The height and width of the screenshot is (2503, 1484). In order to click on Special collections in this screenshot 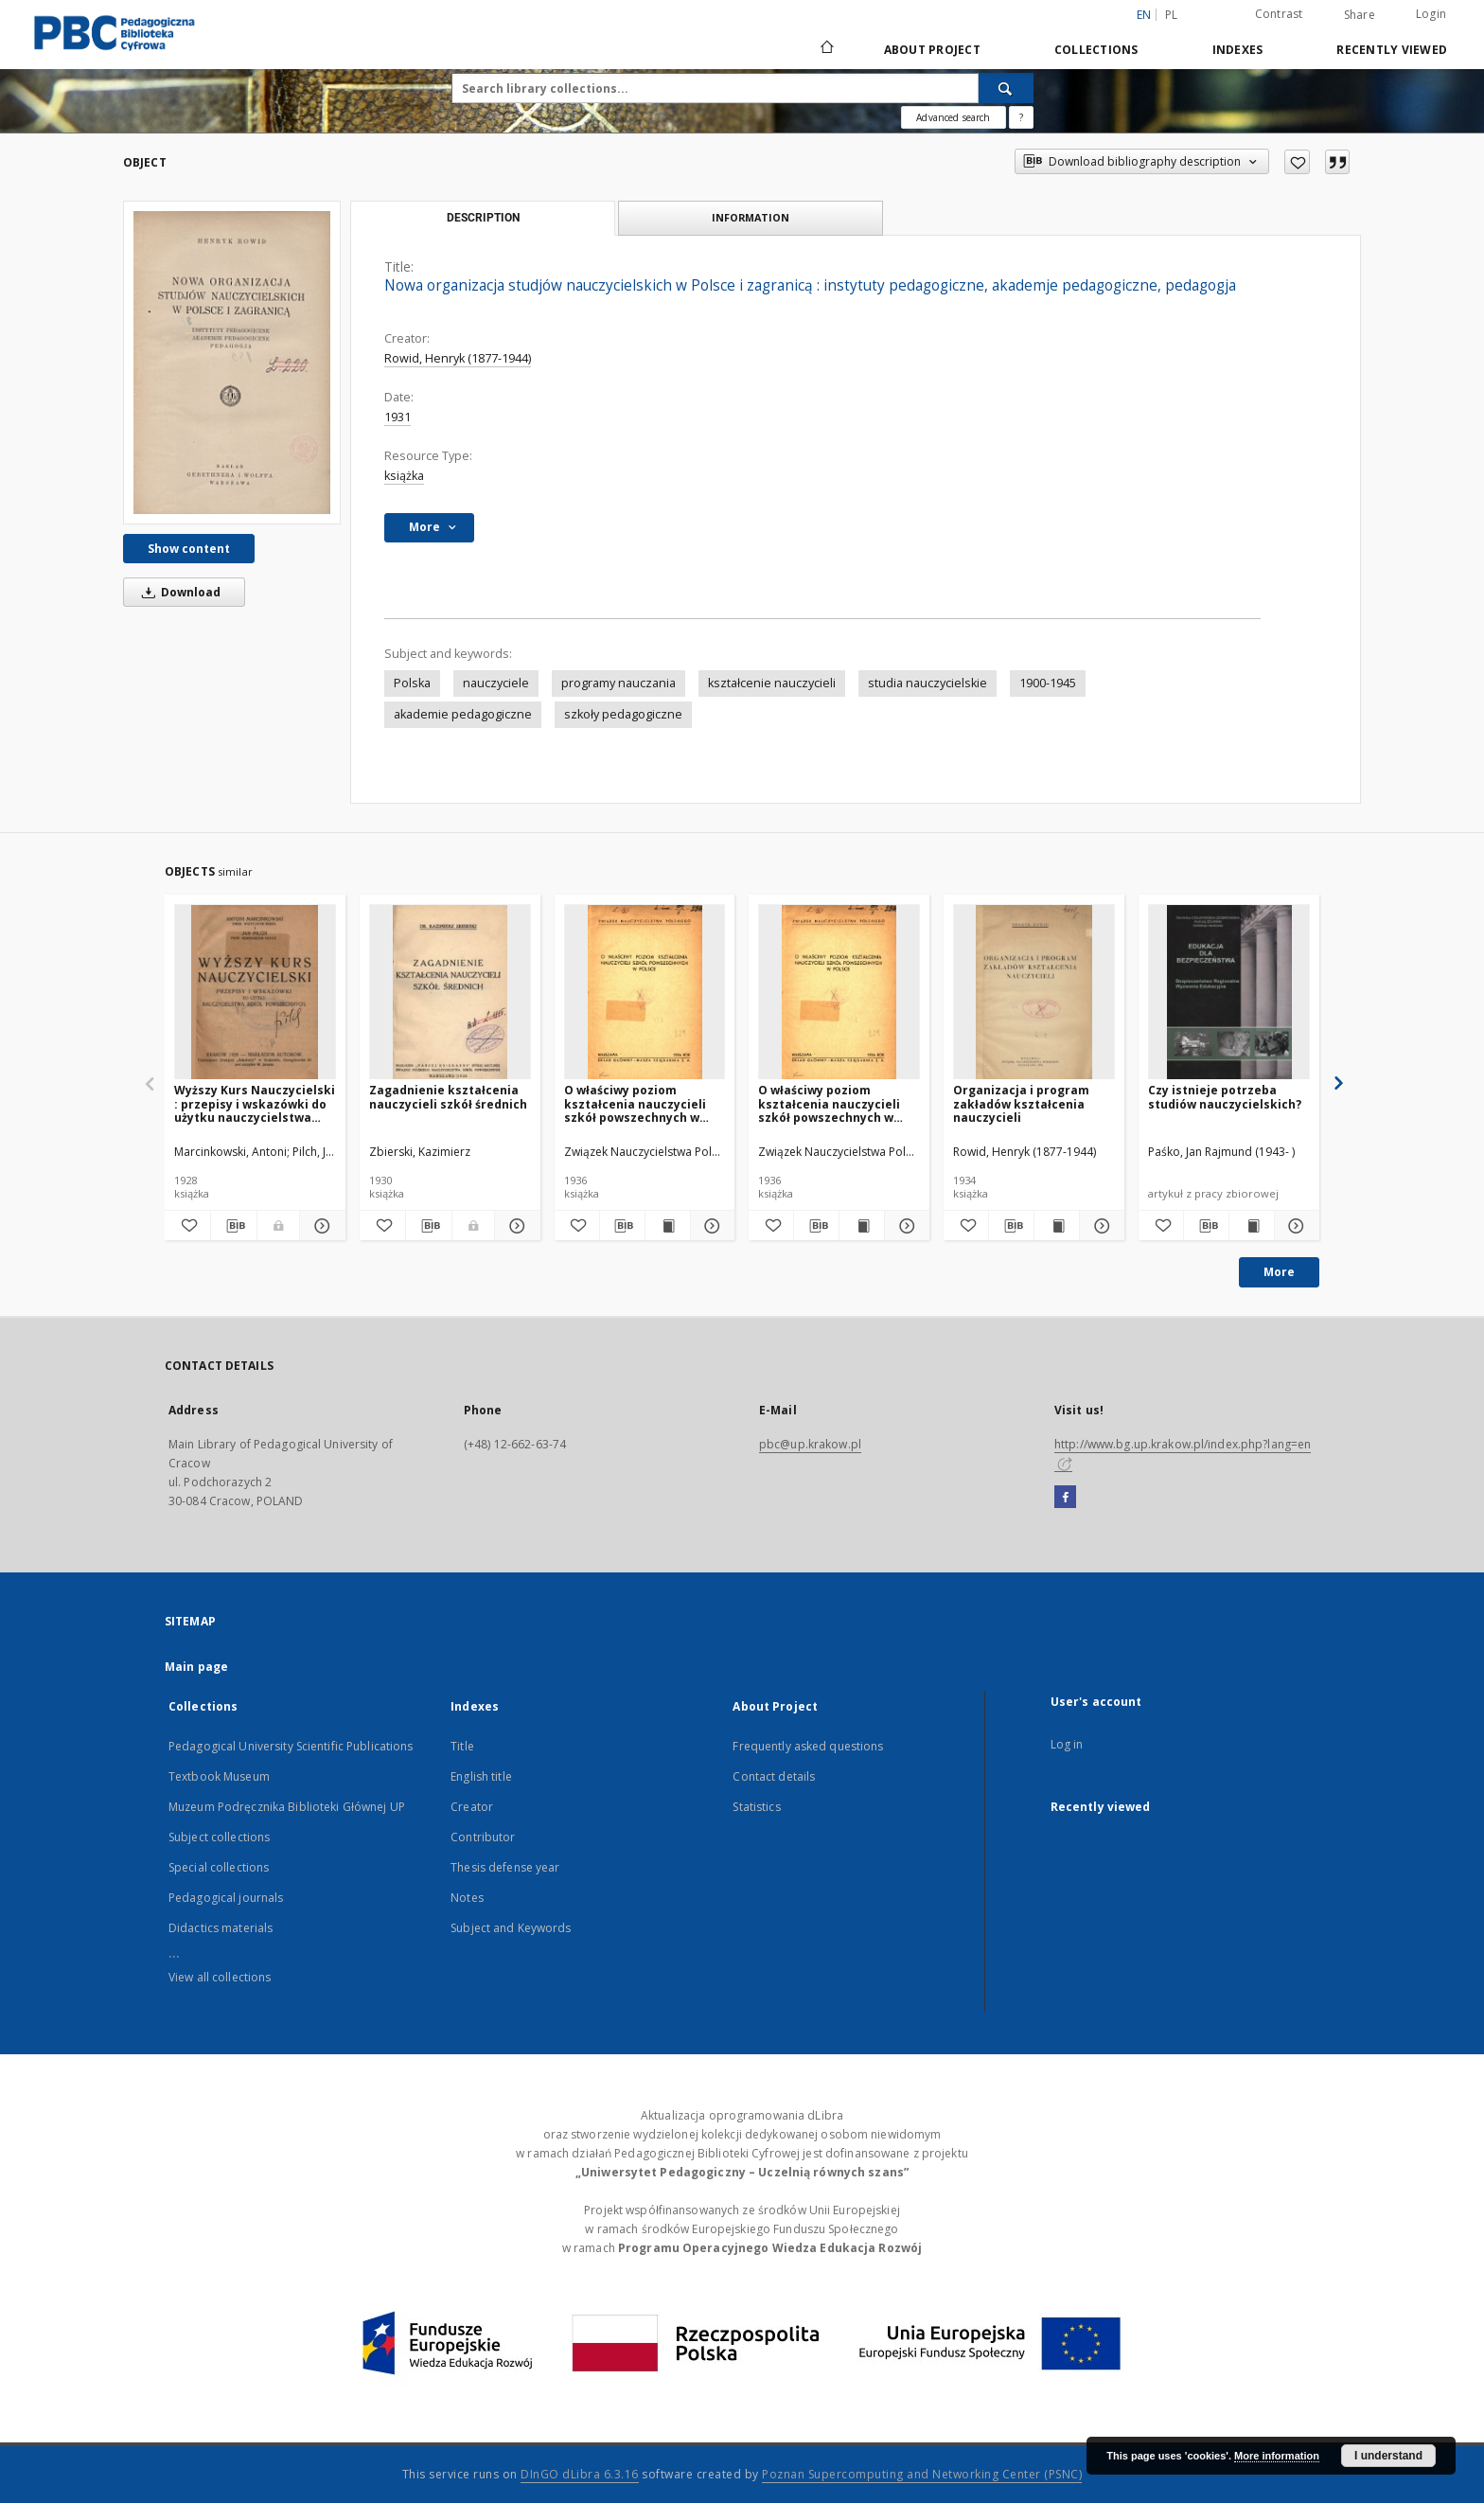, I will do `click(218, 1867)`.